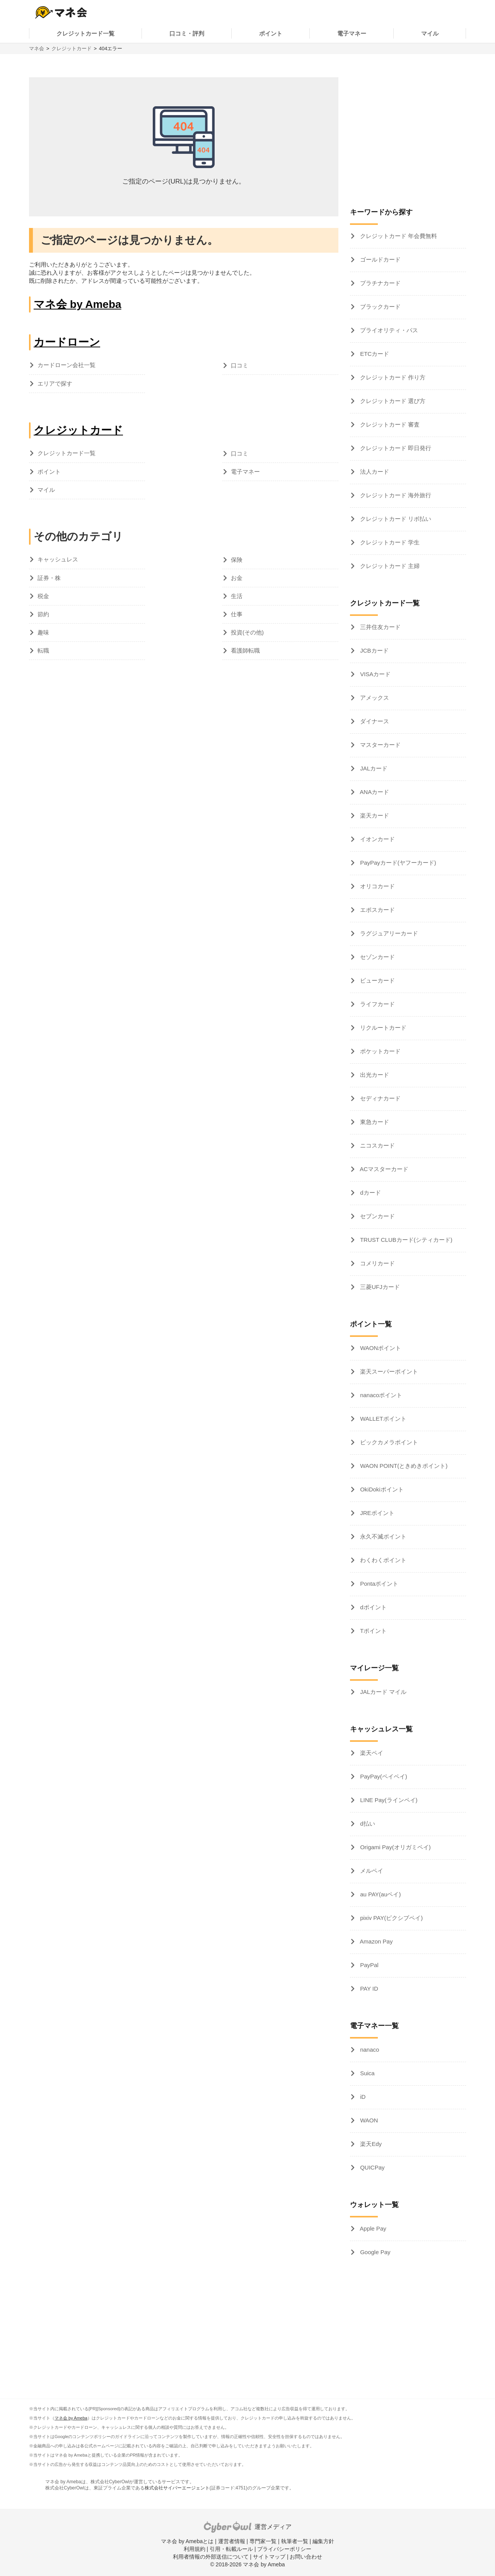  I want to click on WAONポイント, so click(379, 1348).